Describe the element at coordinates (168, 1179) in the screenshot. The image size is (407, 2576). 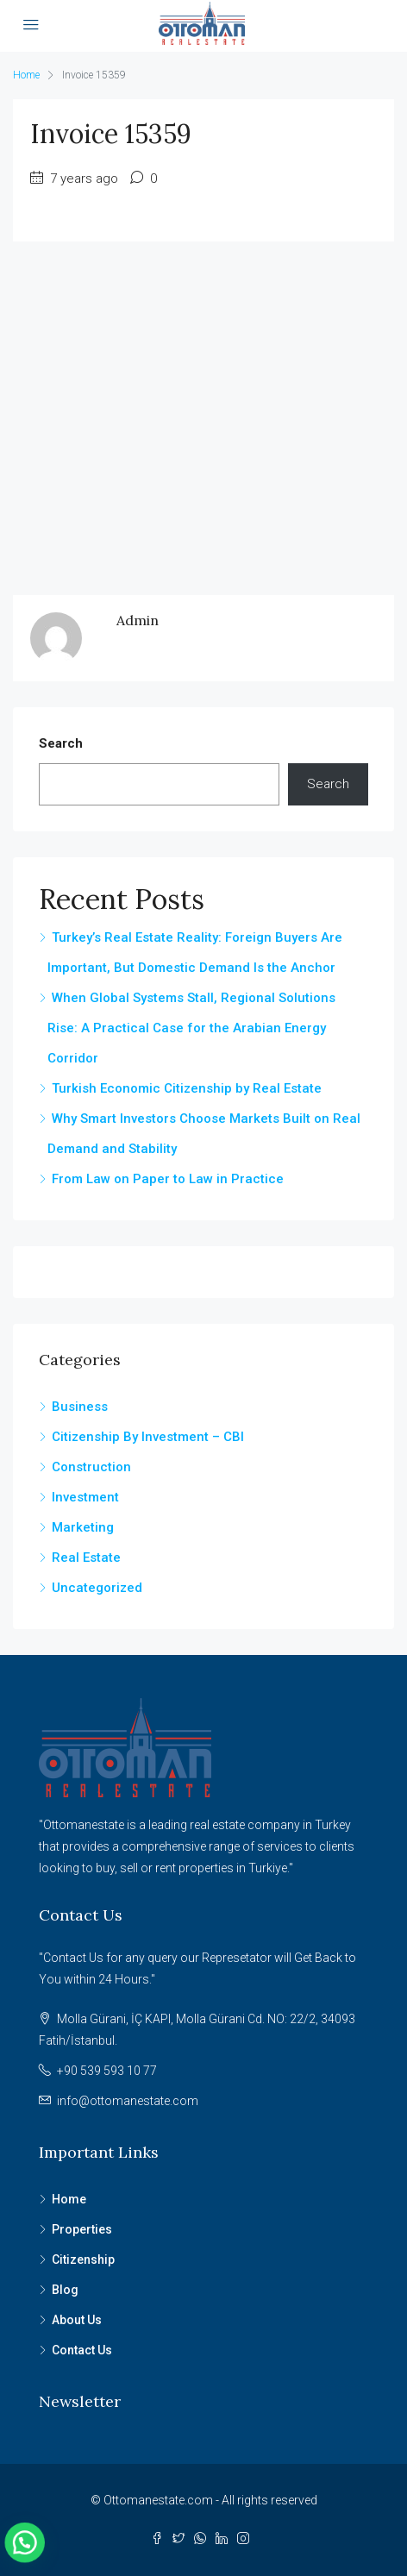
I see `From Law on Paper to Law in Practice` at that location.